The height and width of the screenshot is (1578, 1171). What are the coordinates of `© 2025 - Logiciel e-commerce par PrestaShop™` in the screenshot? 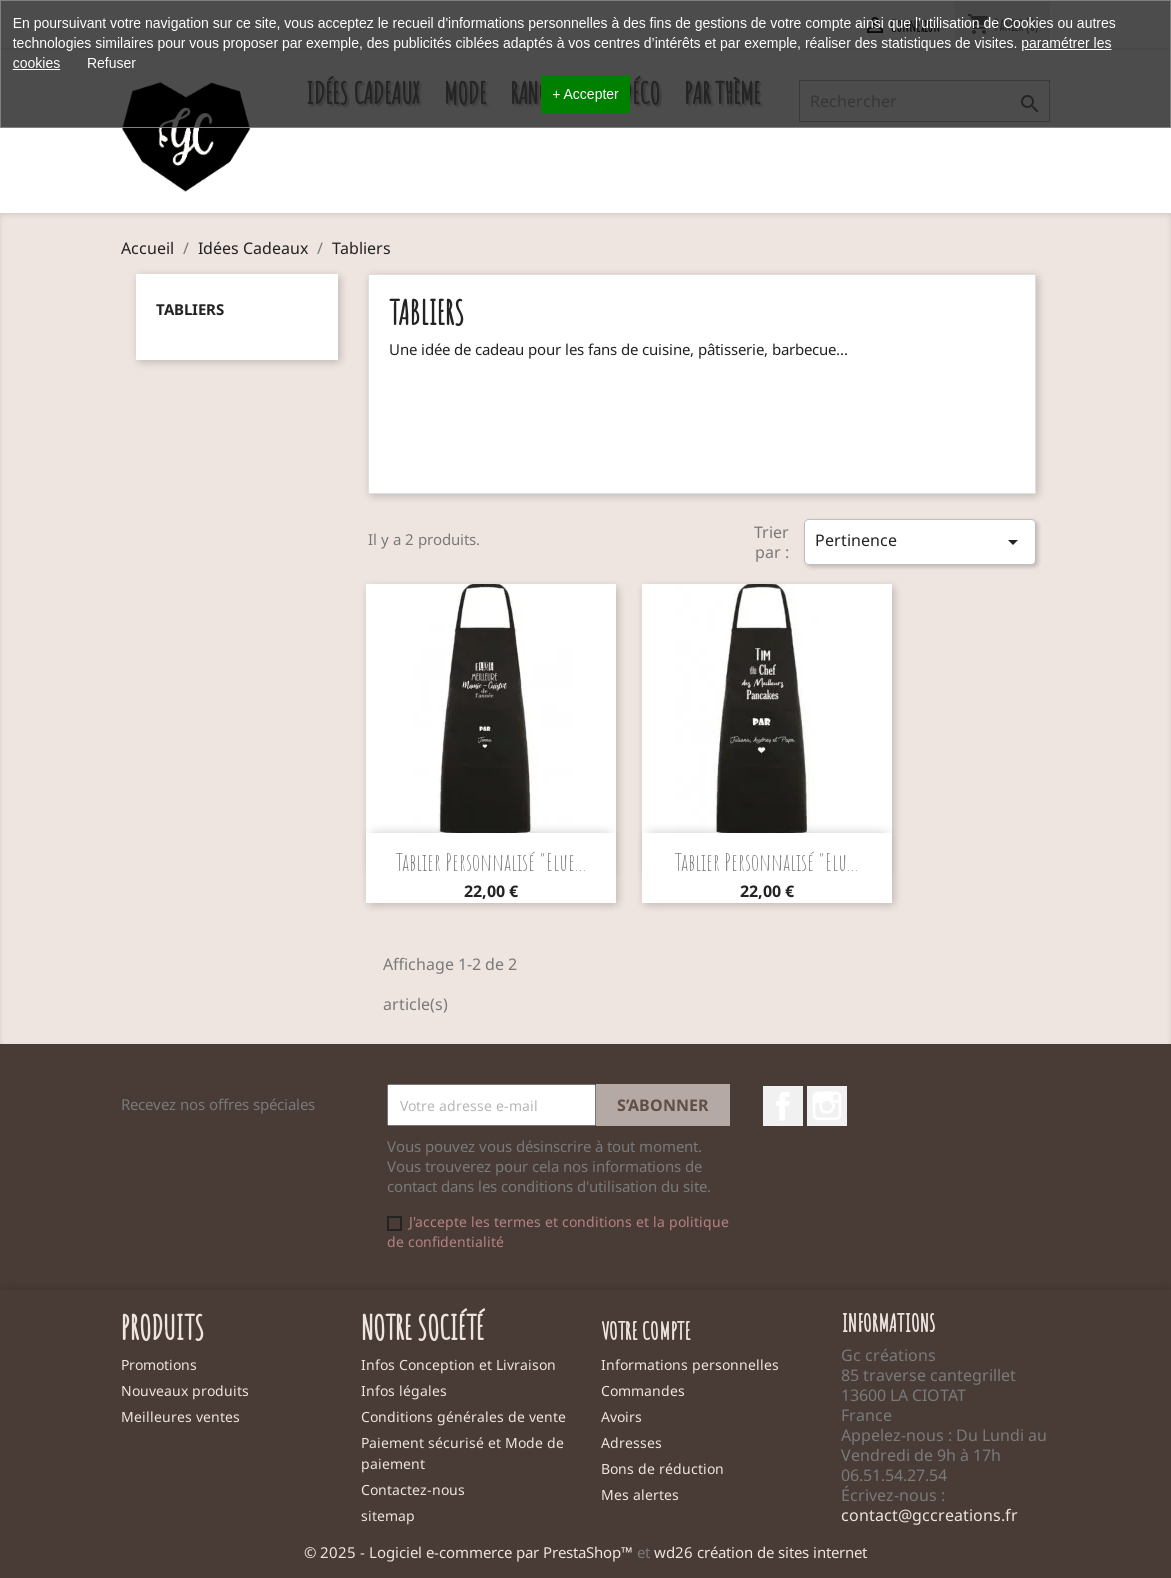 It's located at (470, 1552).